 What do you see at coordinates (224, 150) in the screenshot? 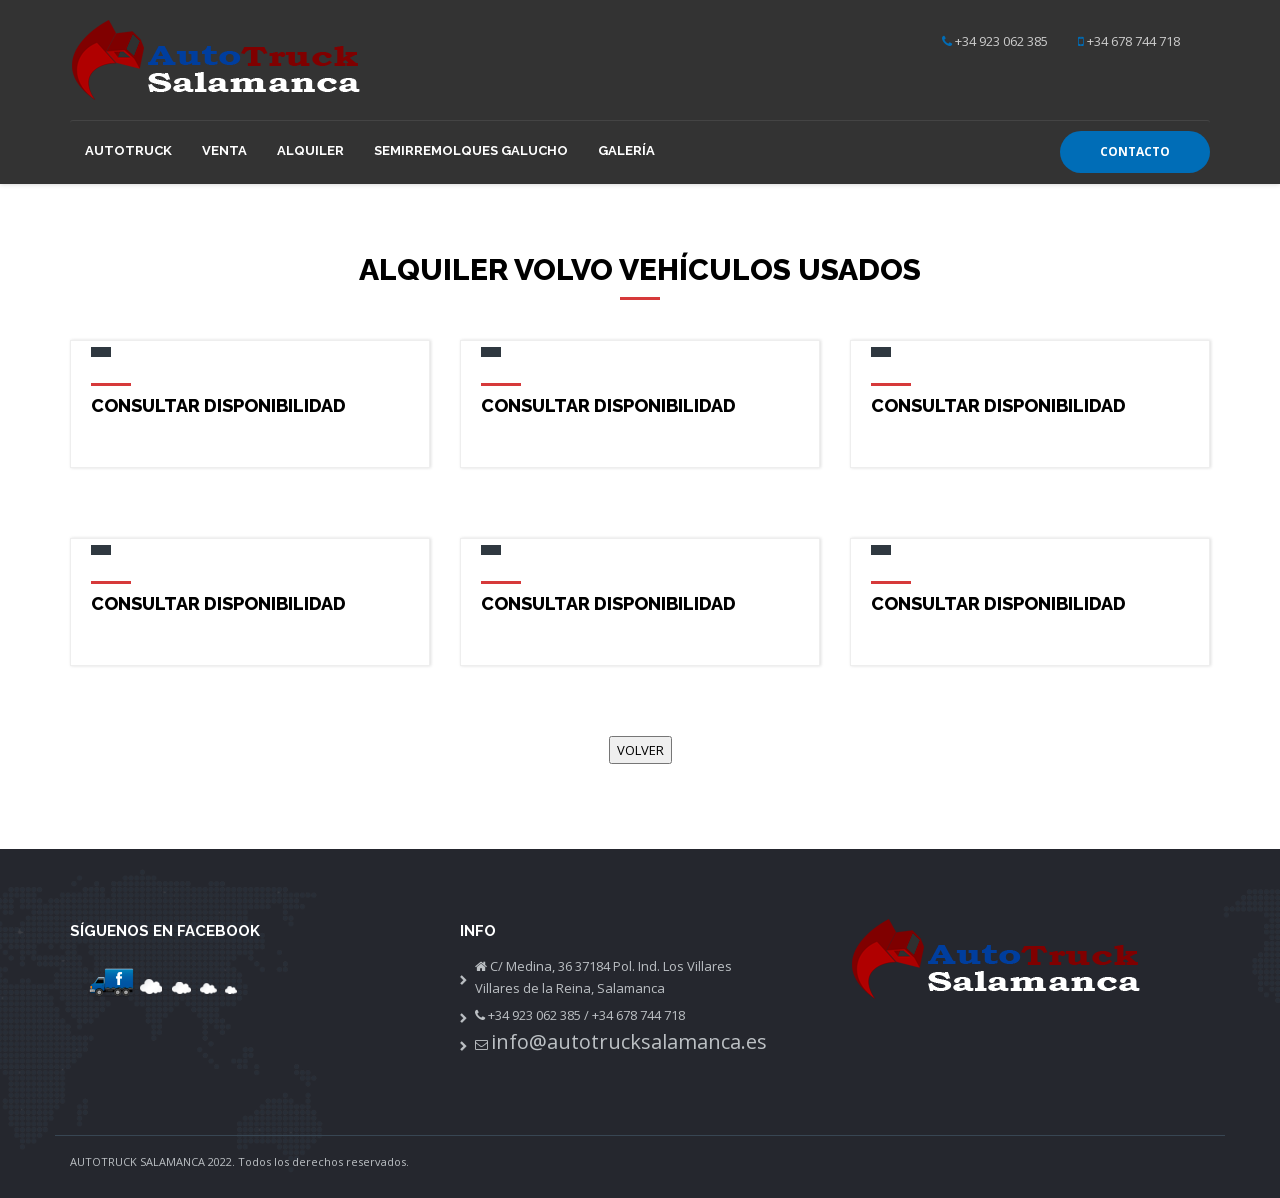
I see `Venta` at bounding box center [224, 150].